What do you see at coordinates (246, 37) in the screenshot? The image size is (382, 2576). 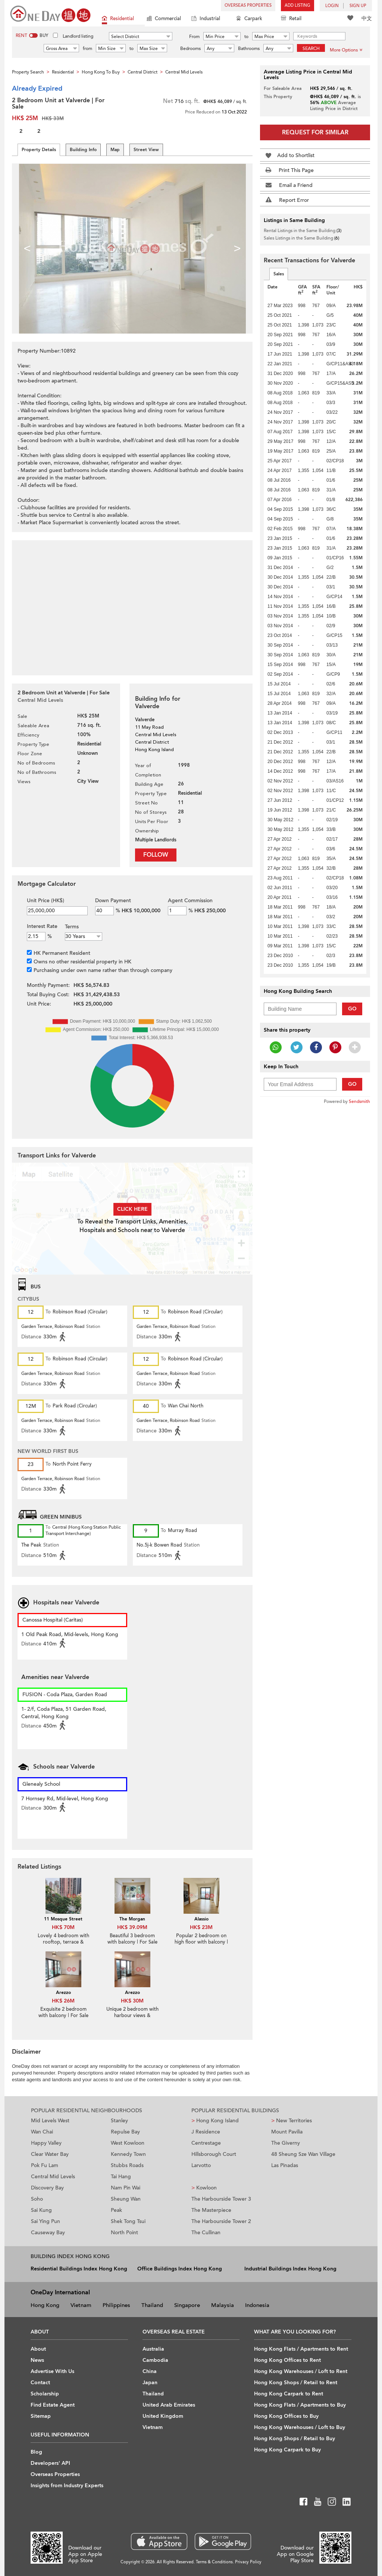 I see `to` at bounding box center [246, 37].